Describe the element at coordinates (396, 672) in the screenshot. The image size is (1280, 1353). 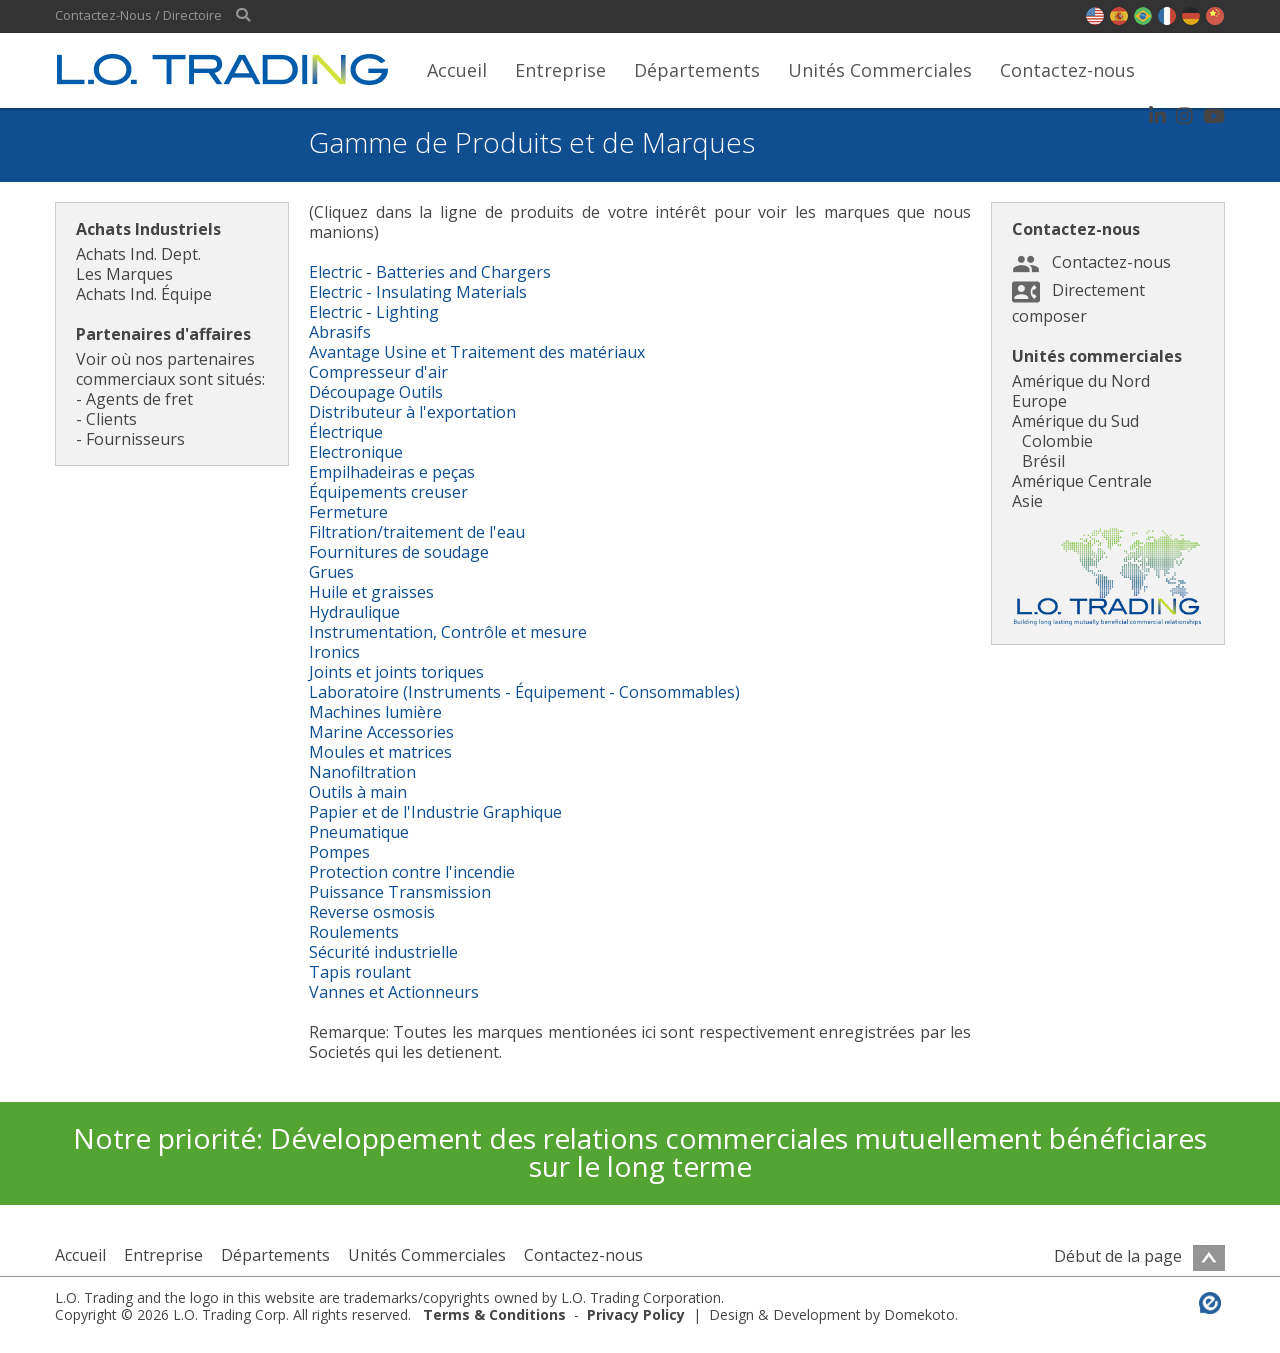
I see `Joints et joints toriques` at that location.